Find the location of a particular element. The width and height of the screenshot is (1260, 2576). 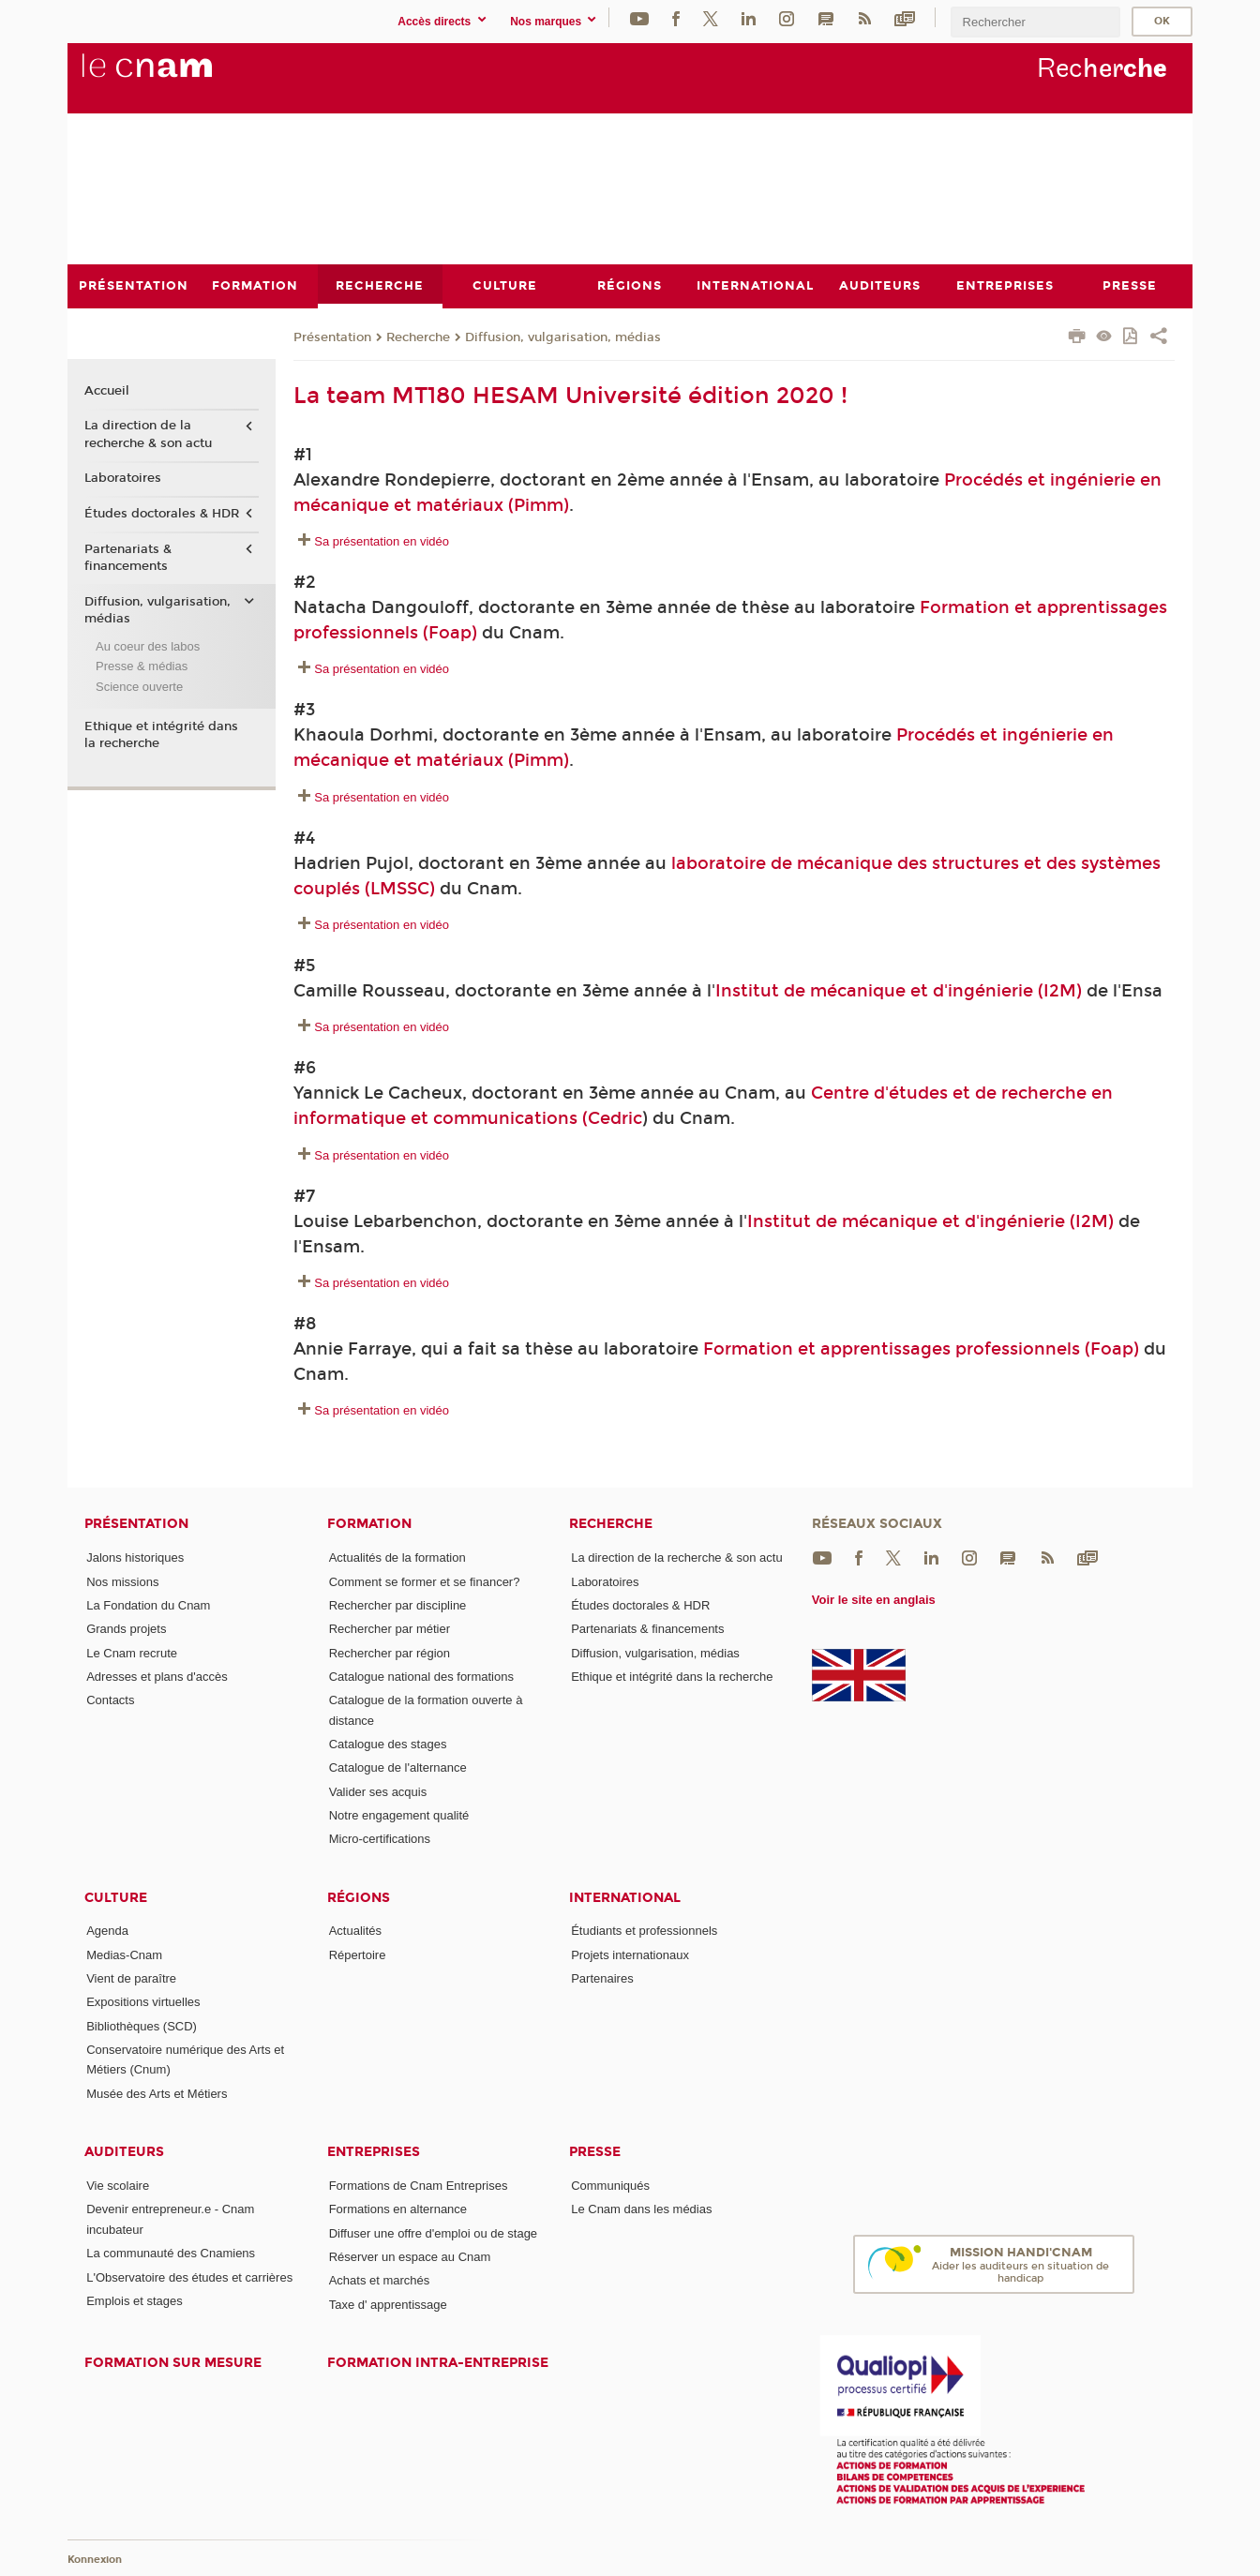

L'Observatoire des études et carrières is located at coordinates (189, 2276).